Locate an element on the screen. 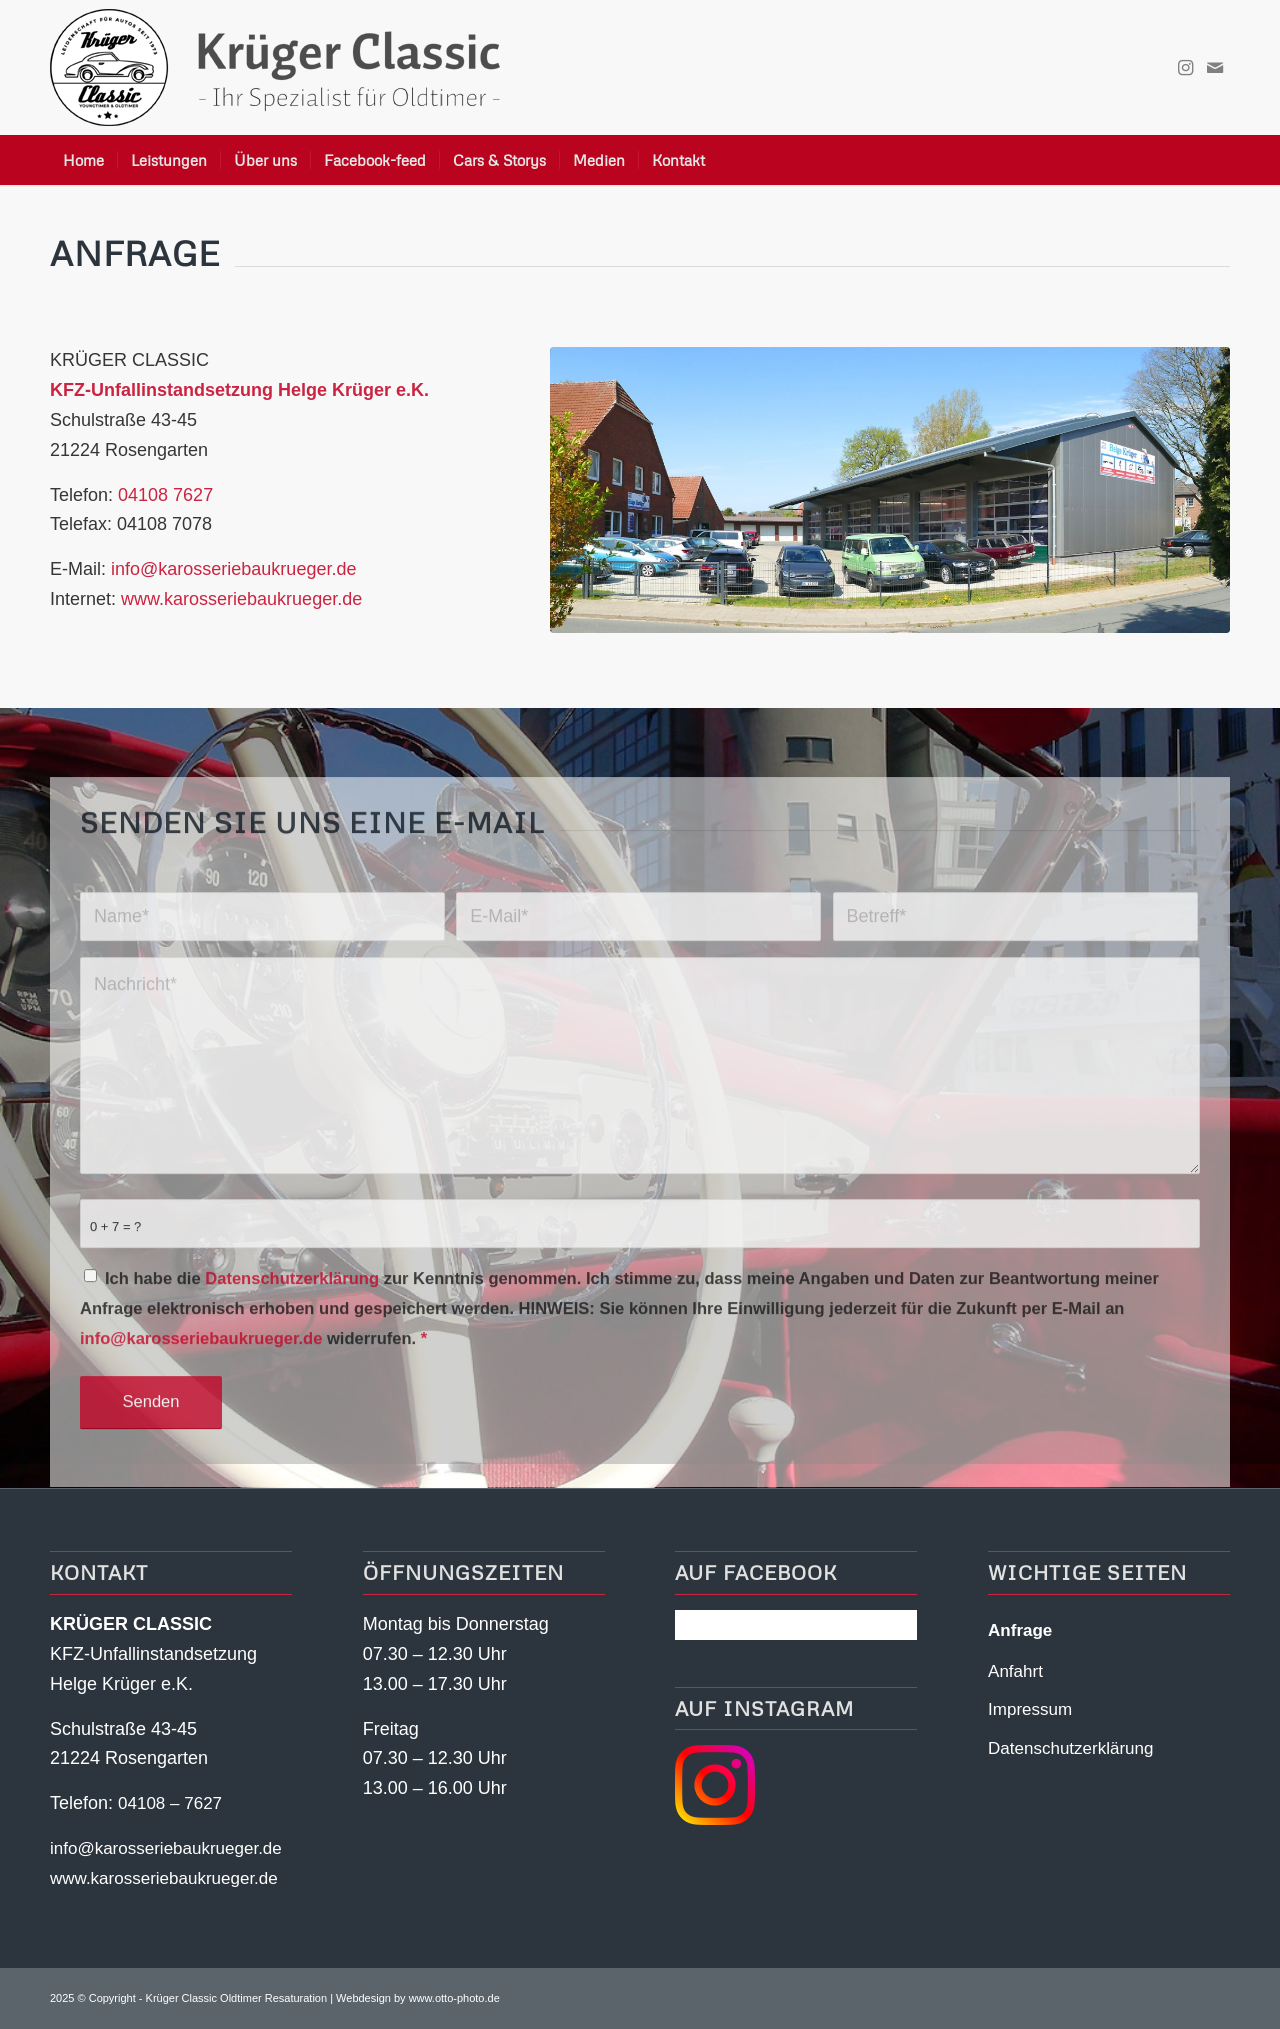 The height and width of the screenshot is (2029, 1280). [Krueger-Classic-Logo-Header] is located at coordinates (275, 67).